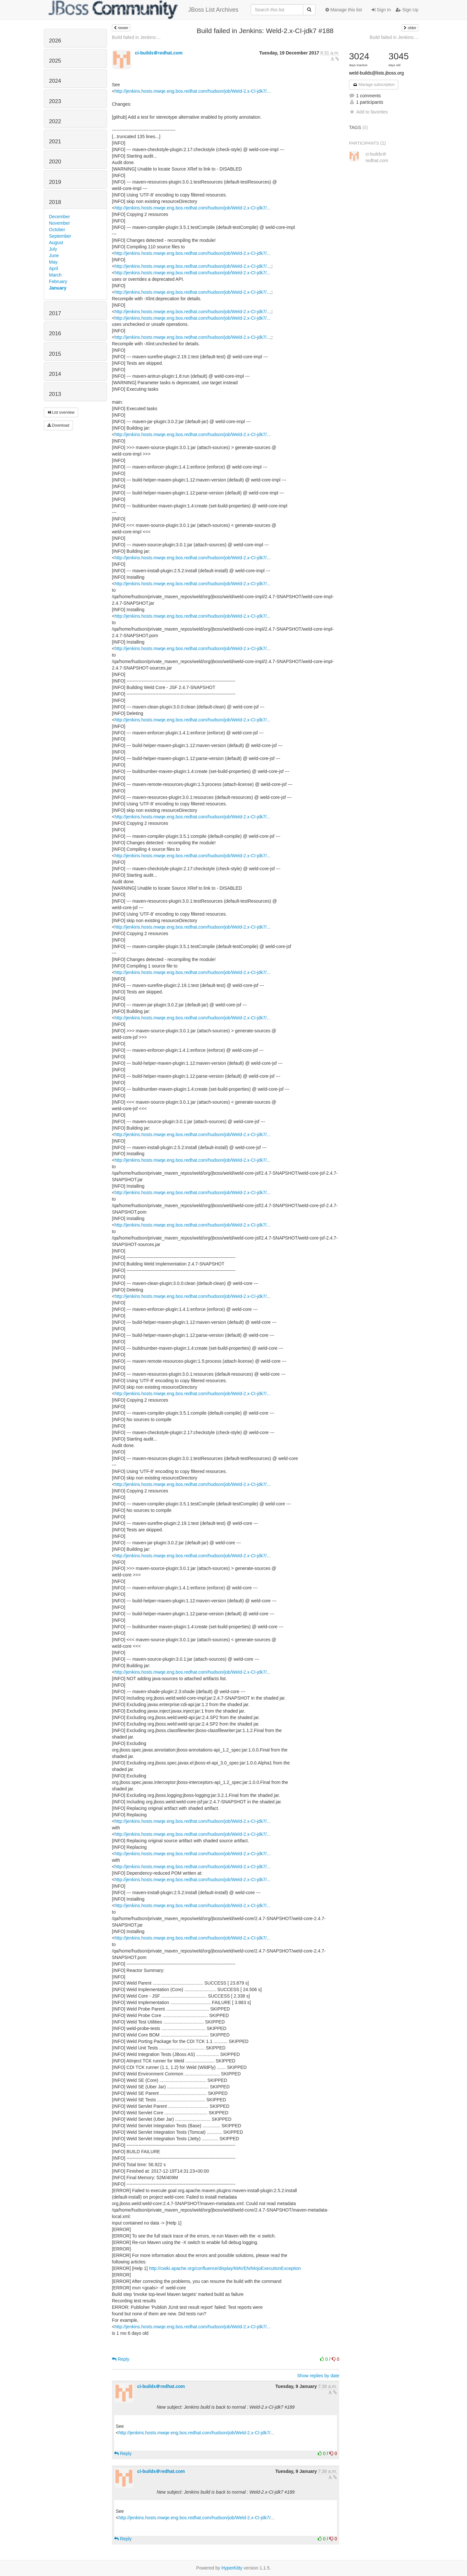 The height and width of the screenshot is (2576, 467). Describe the element at coordinates (55, 121) in the screenshot. I see `2022` at that location.